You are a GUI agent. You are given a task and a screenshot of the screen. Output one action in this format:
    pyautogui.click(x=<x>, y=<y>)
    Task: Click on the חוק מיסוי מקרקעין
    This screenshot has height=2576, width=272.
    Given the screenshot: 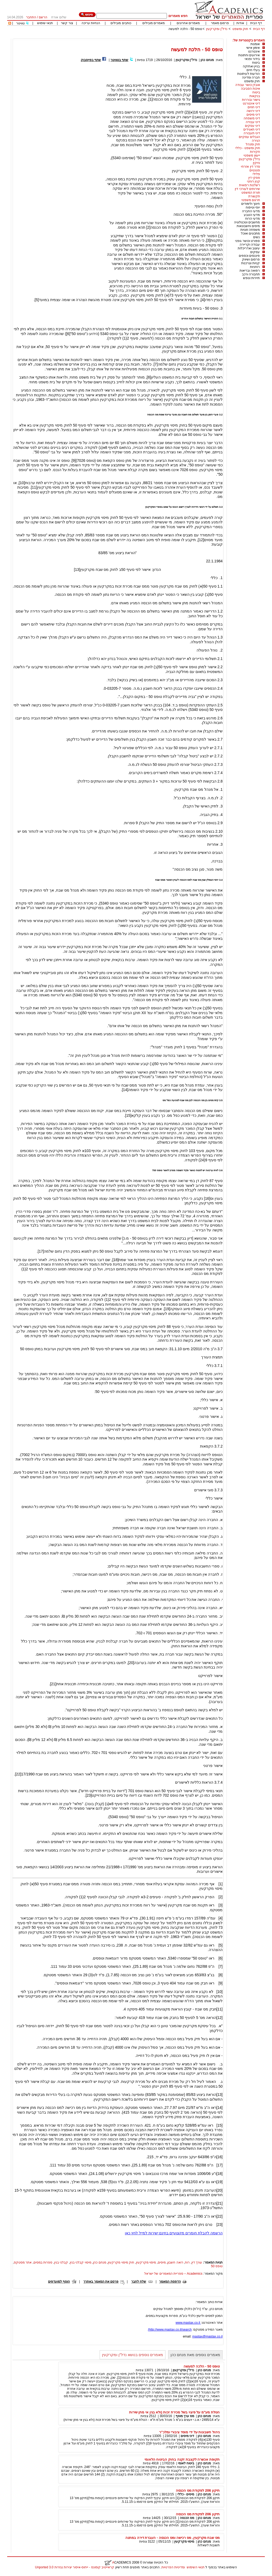 What is the action you would take?
    pyautogui.click(x=121, y=2262)
    